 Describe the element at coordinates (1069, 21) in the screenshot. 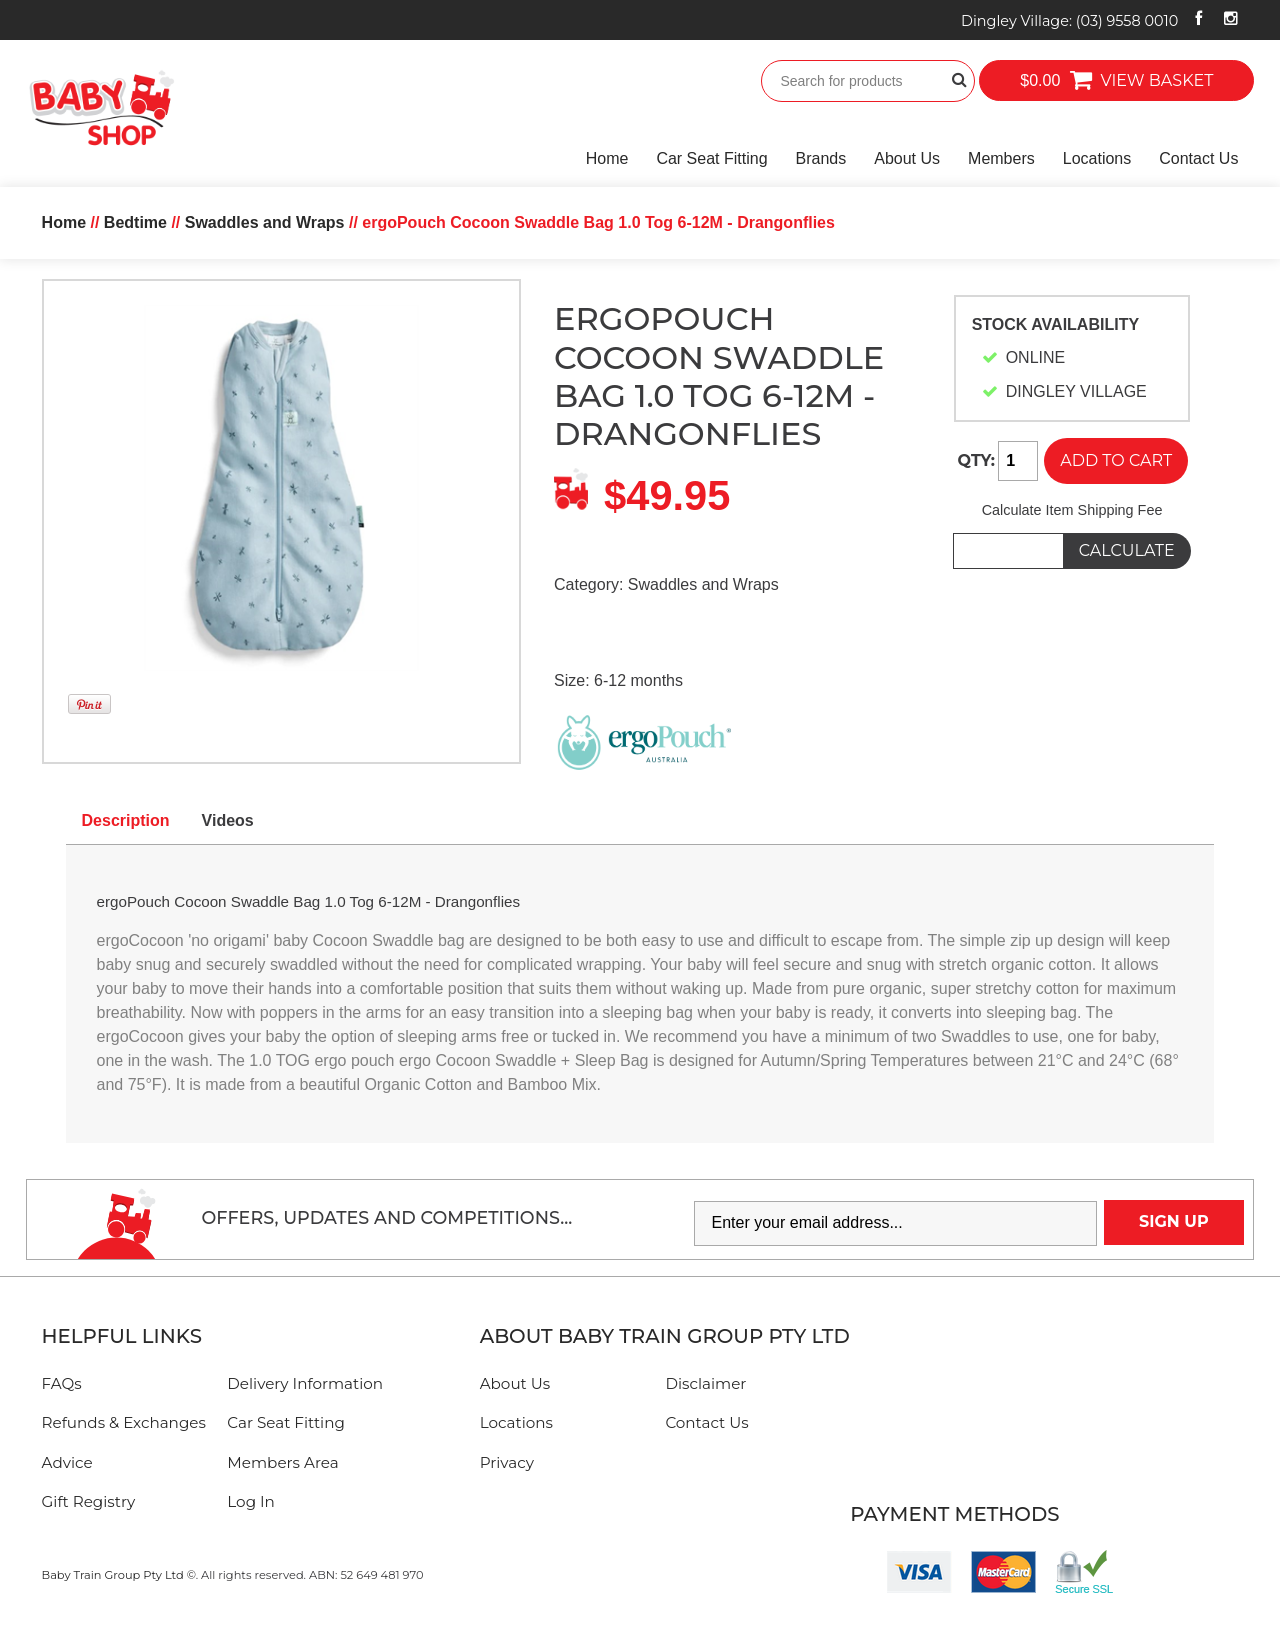

I see `Dingley Village` at that location.